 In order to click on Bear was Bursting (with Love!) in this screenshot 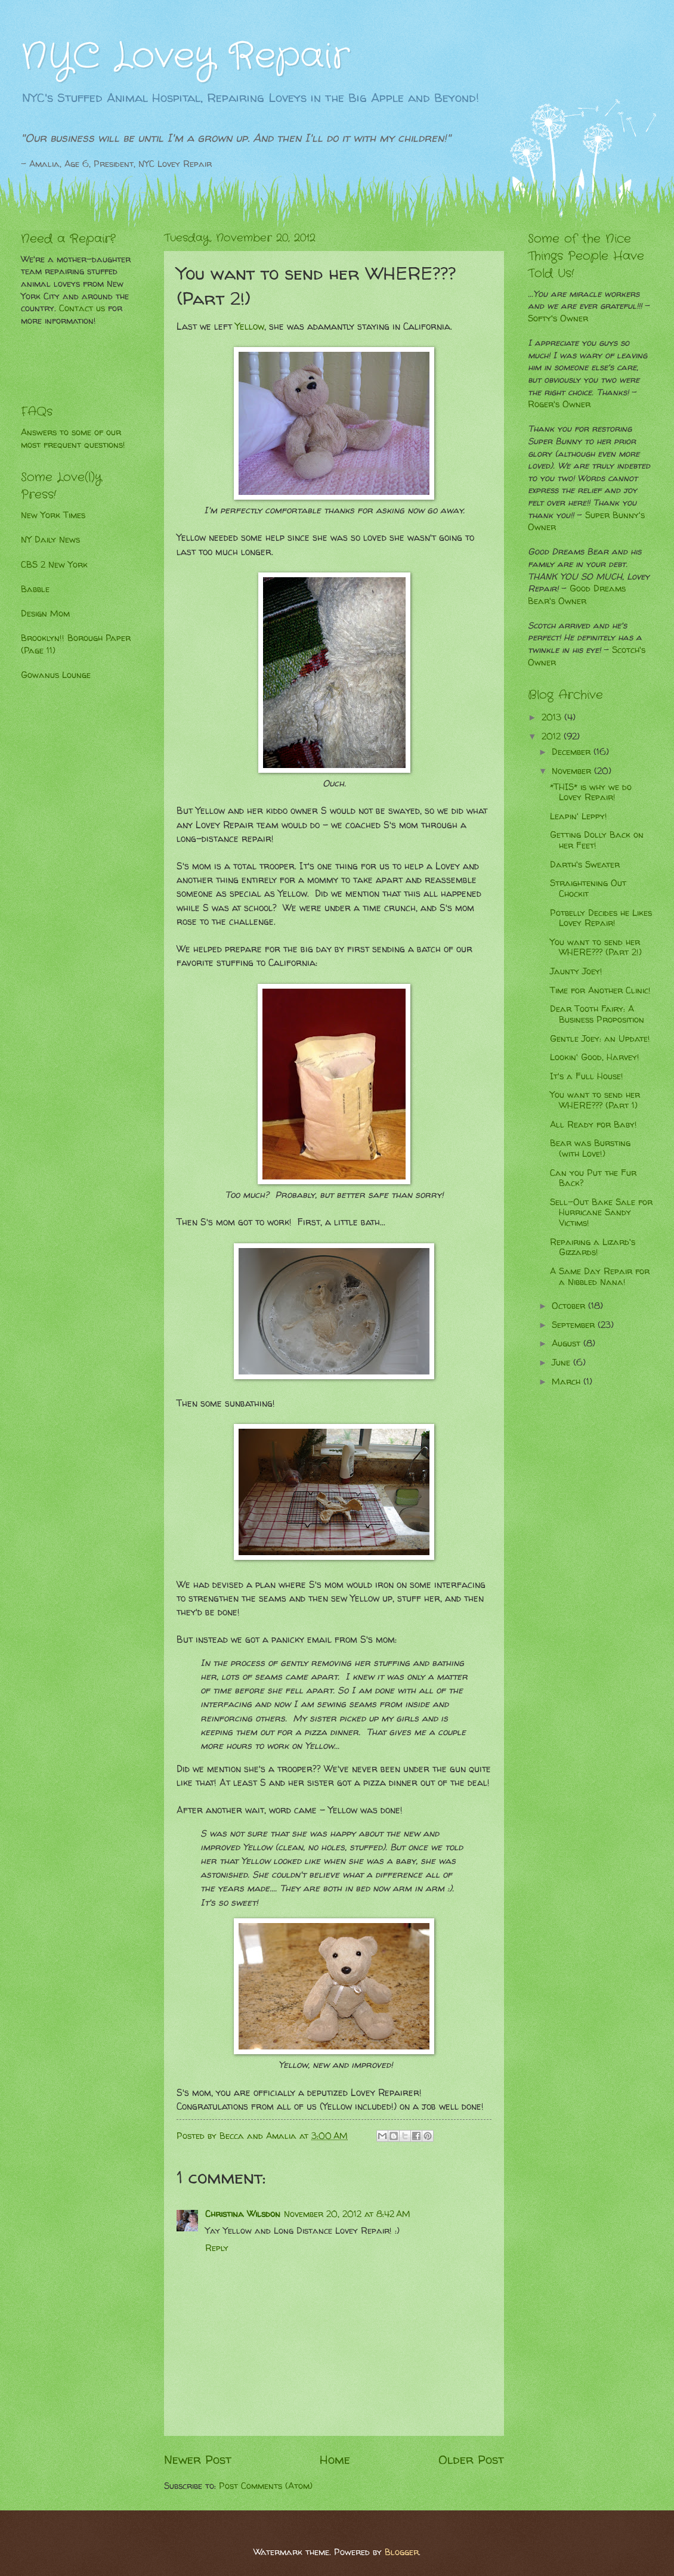, I will do `click(590, 1148)`.